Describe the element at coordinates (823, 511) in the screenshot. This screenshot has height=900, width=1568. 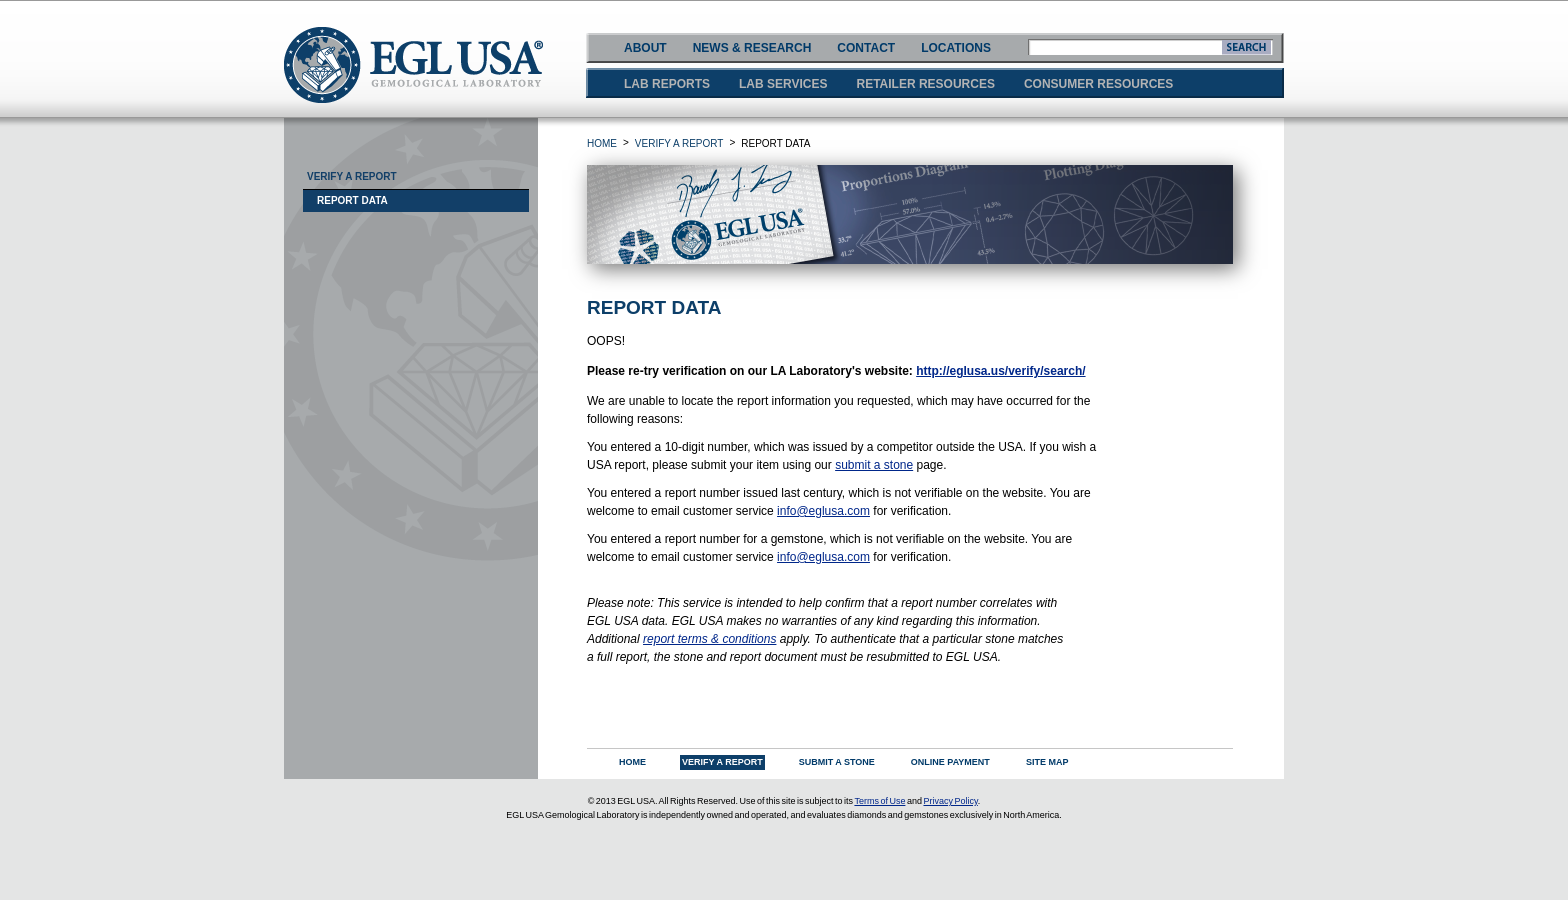
I see `info@eglusa.com` at that location.